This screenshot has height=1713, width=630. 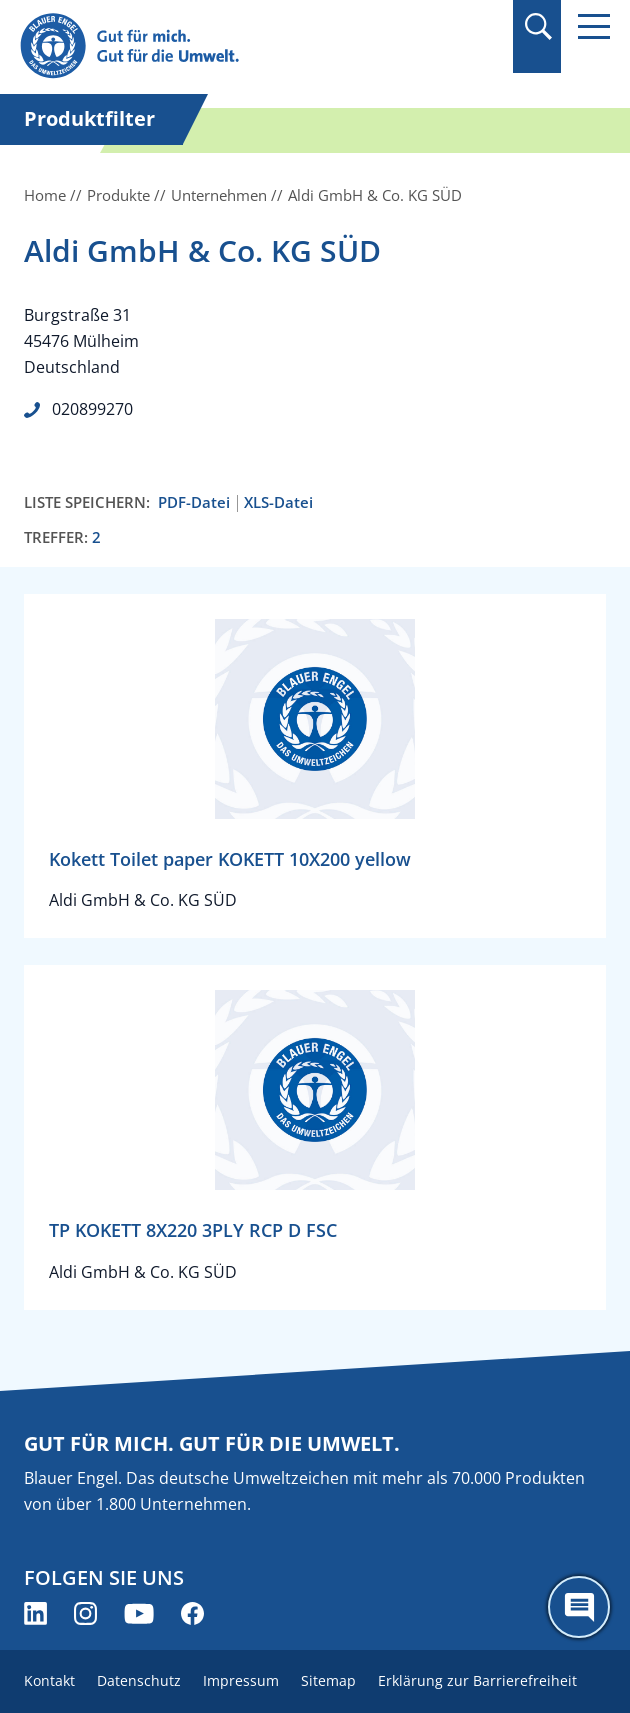 What do you see at coordinates (328, 1680) in the screenshot?
I see `Sitemap [menuitem]` at bounding box center [328, 1680].